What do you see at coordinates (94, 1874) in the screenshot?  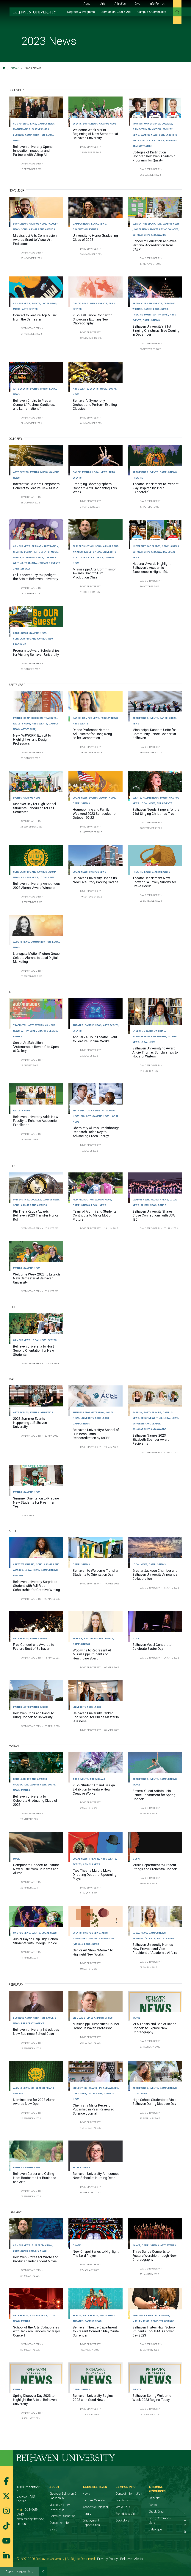 I see `Two Theatre Majors Make Directing Debut for Upcoming Plays` at bounding box center [94, 1874].